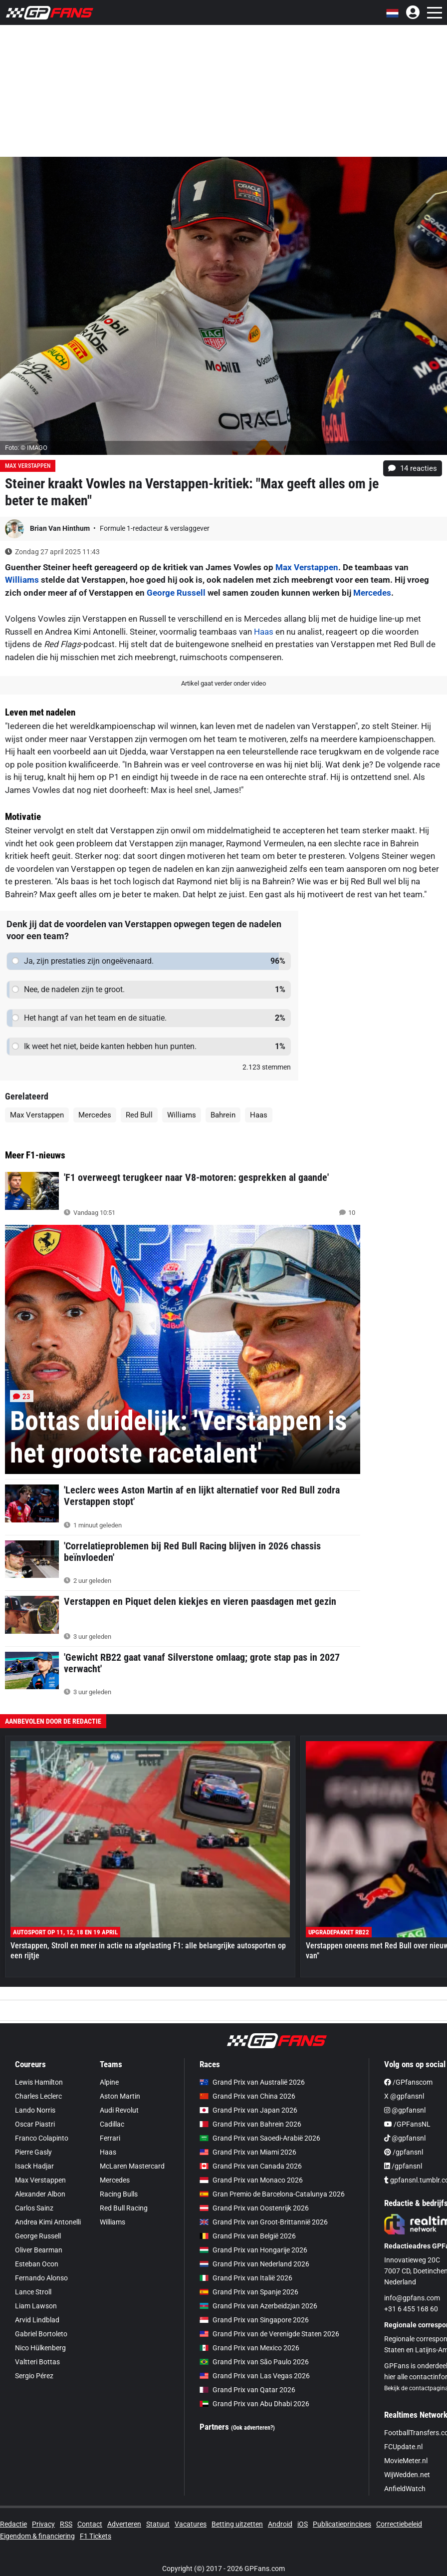 This screenshot has width=447, height=2576. I want to click on Oscar Piastri, so click(35, 2124).